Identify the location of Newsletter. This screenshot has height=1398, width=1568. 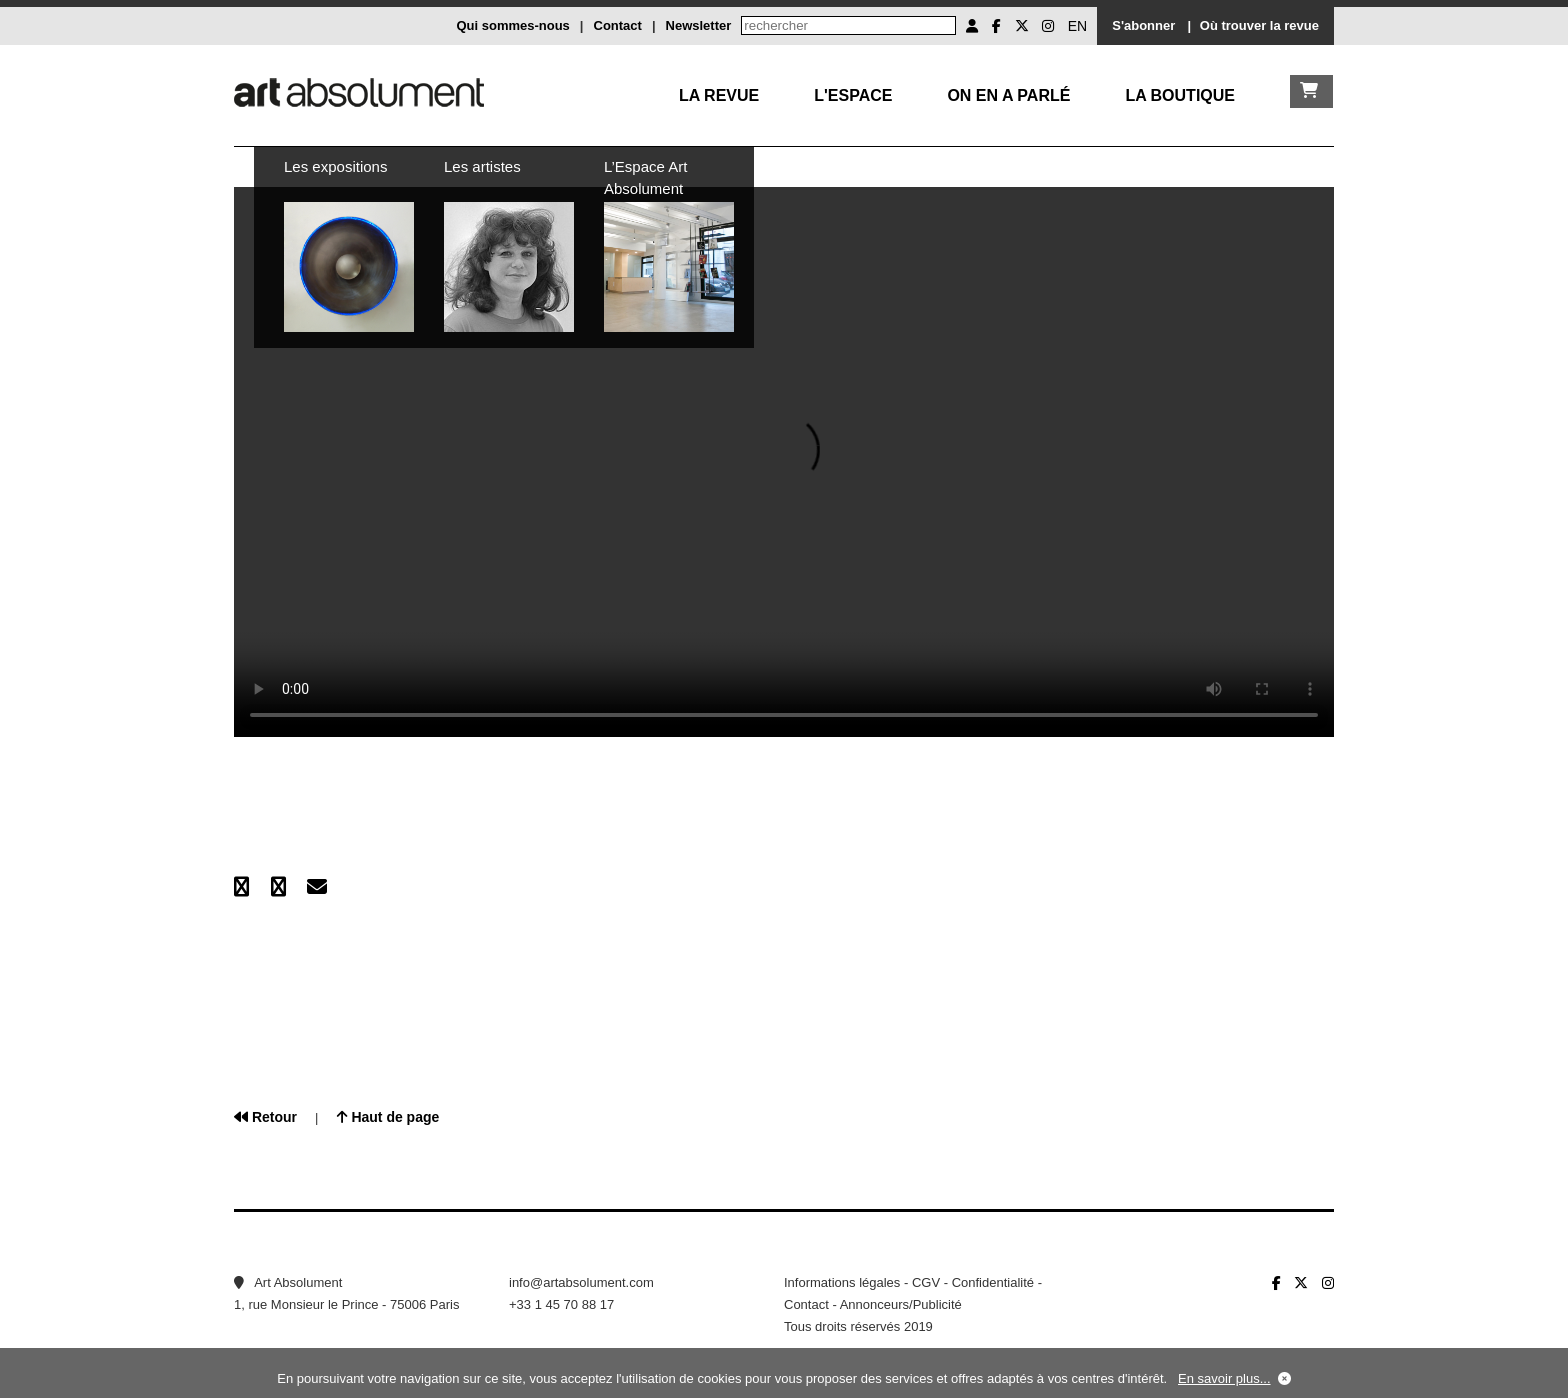
(699, 25).